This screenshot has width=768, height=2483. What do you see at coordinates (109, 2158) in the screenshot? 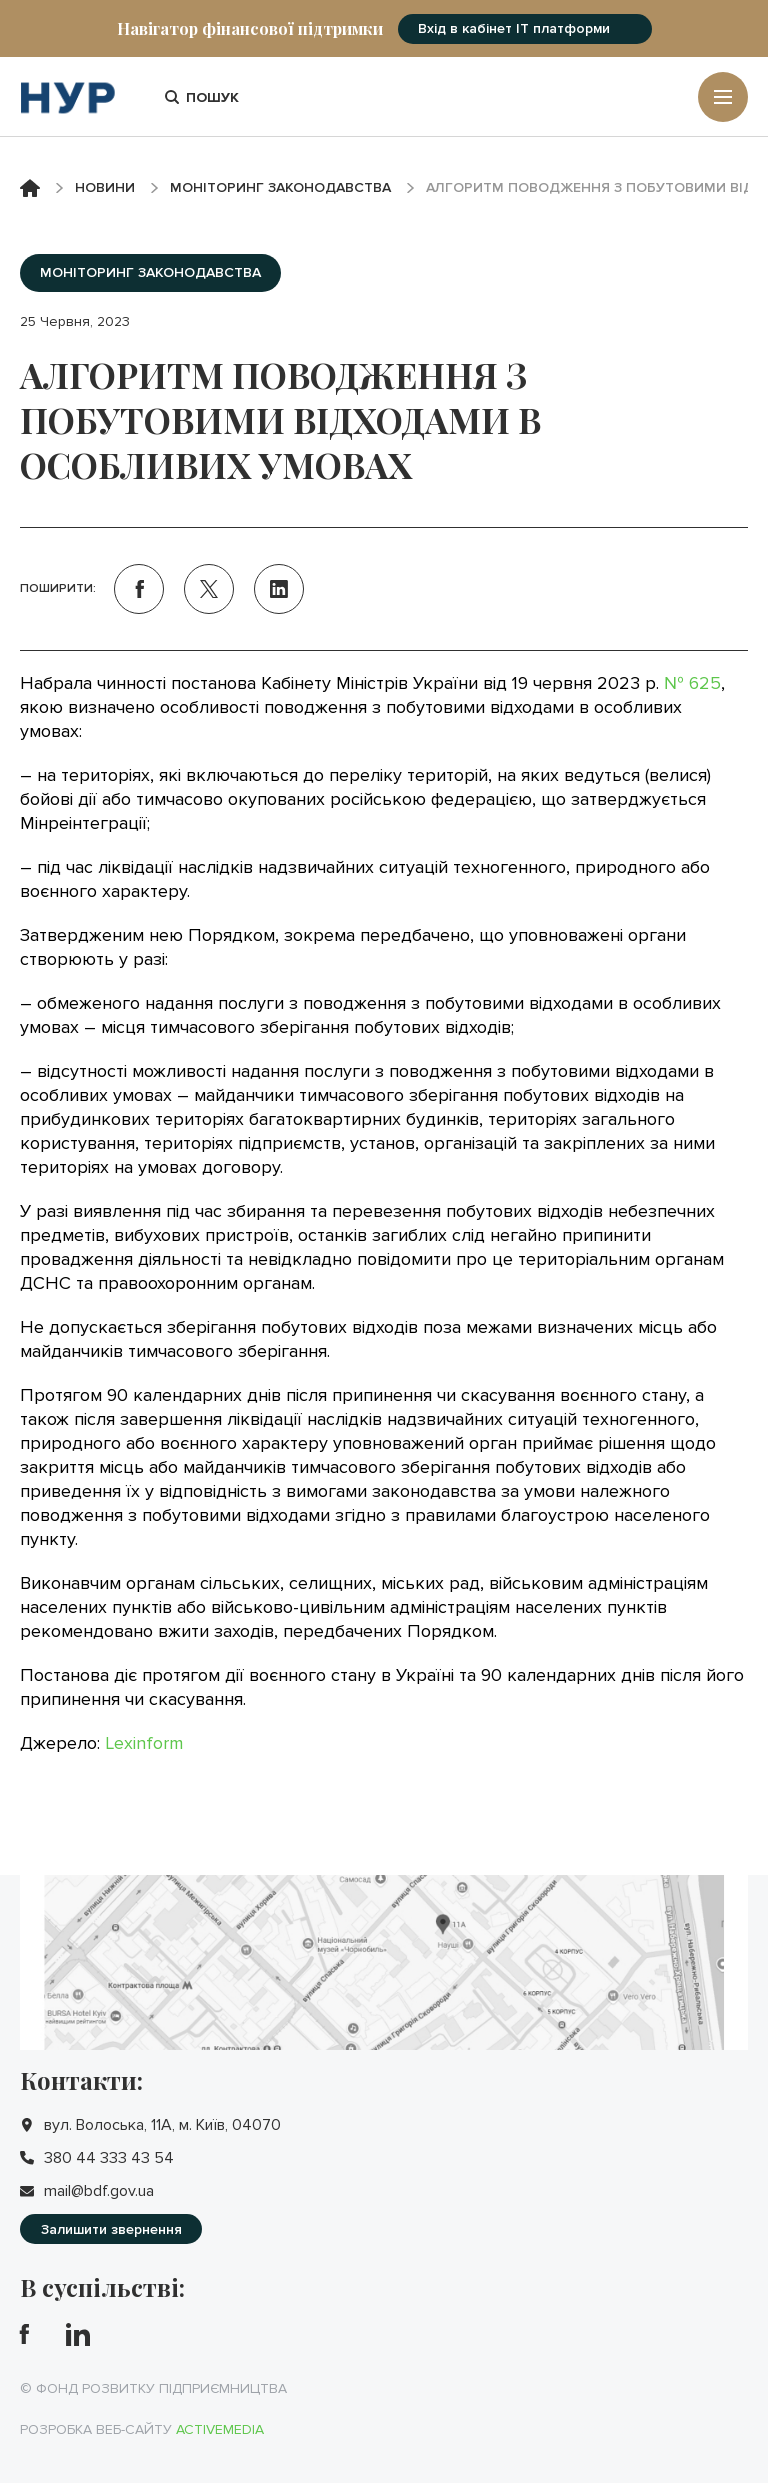
I see `380 44 333 43 54` at bounding box center [109, 2158].